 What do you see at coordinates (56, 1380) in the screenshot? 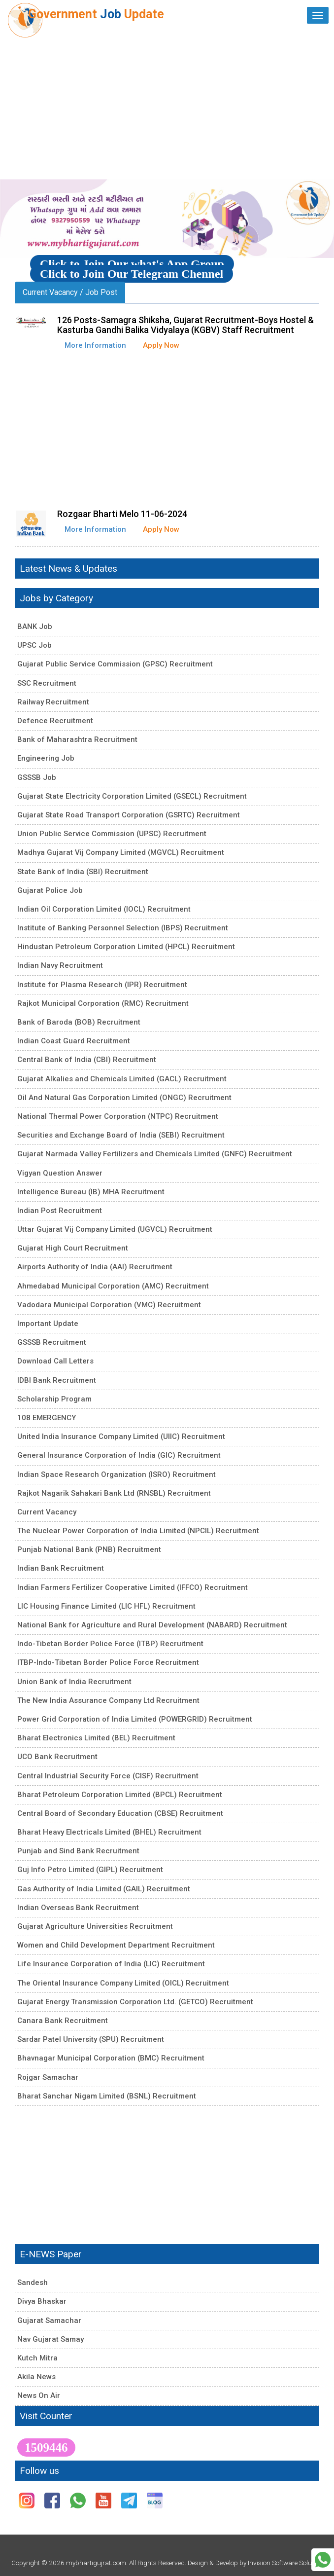
I see `IDBI Bank Recruitment` at bounding box center [56, 1380].